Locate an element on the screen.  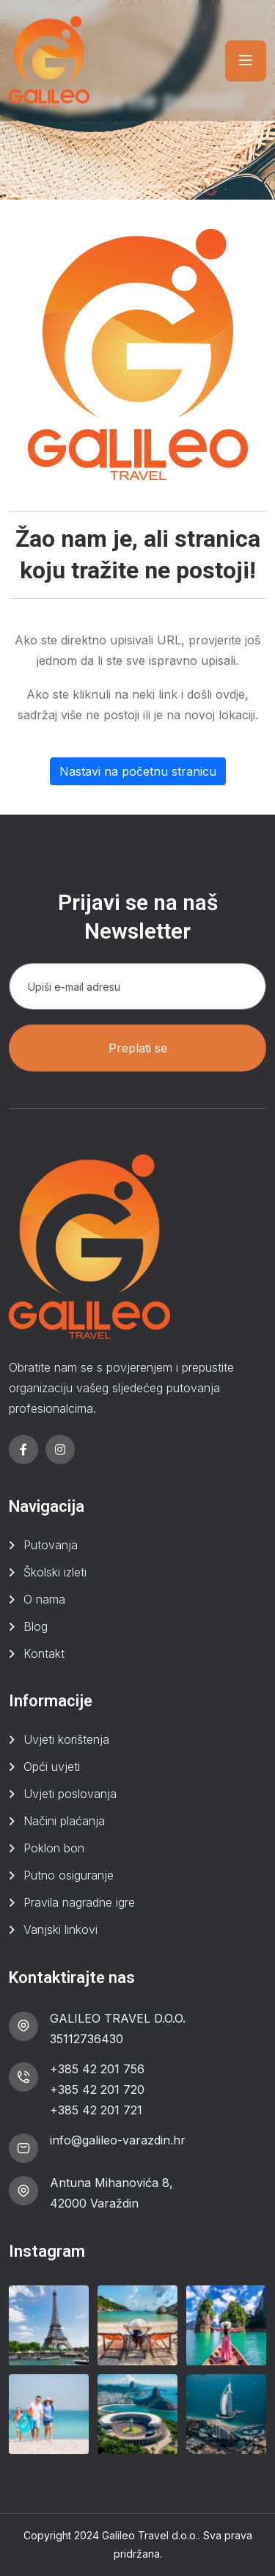
Kontakt is located at coordinates (44, 1653).